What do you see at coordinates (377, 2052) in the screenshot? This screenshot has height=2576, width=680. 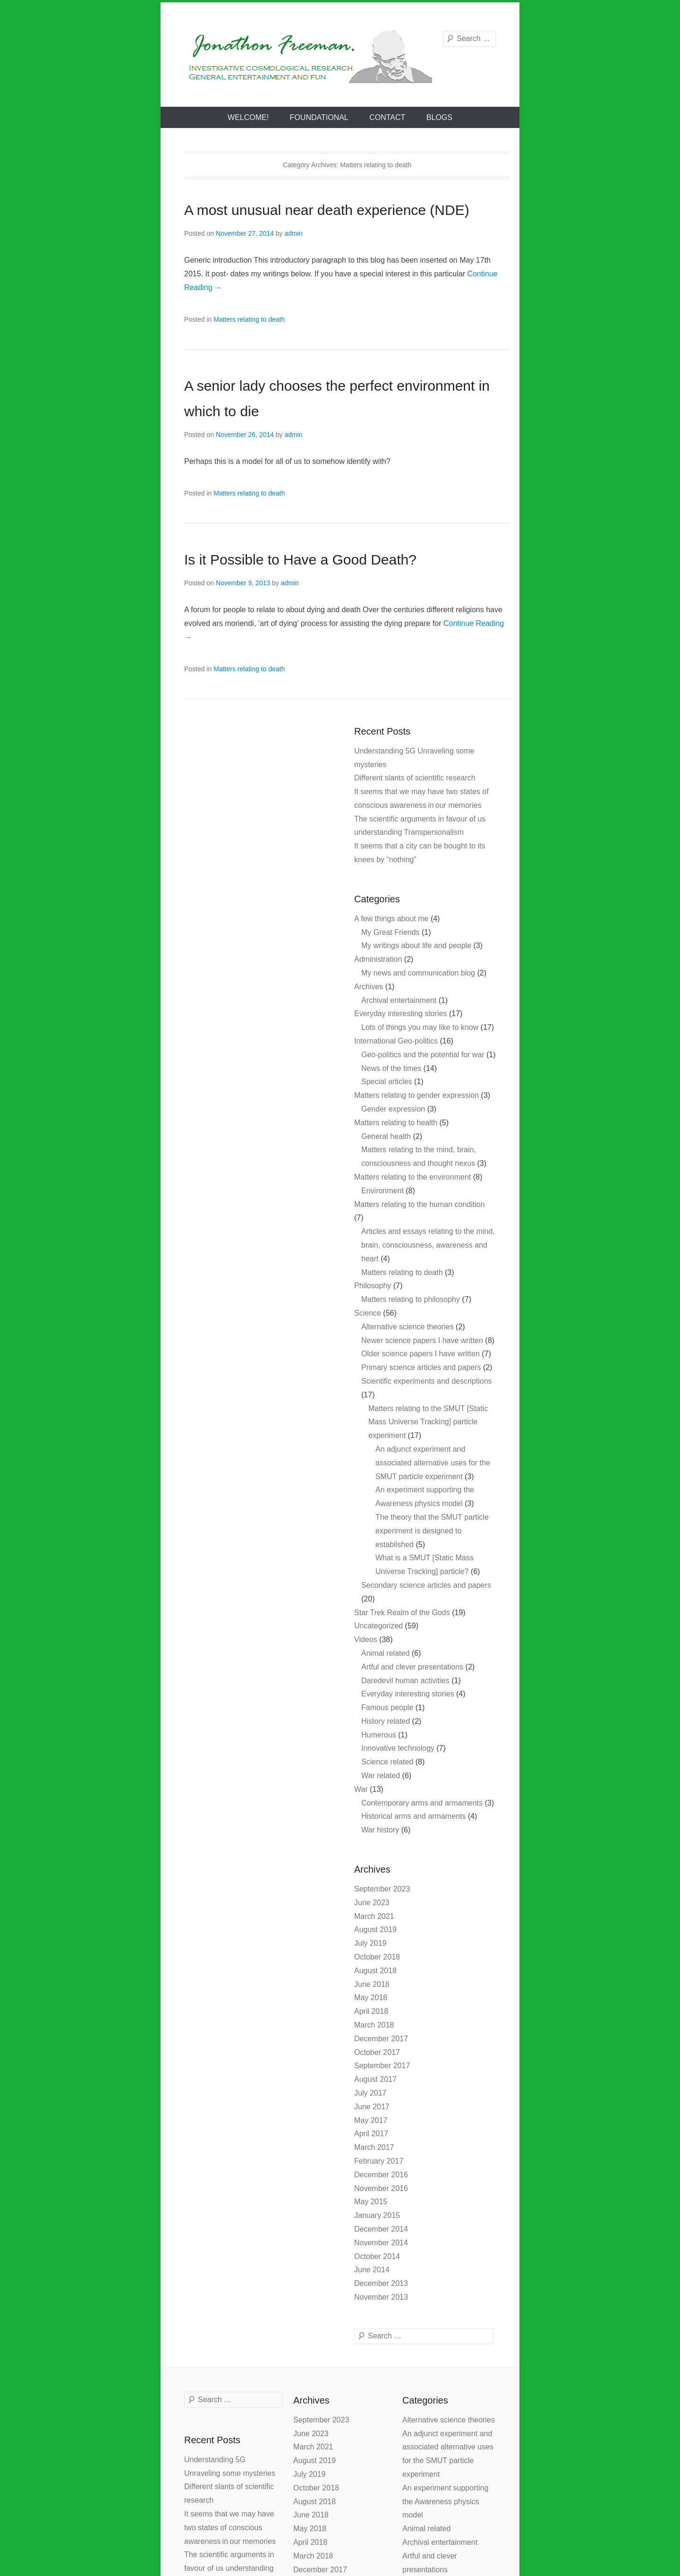 I see `October 2017` at bounding box center [377, 2052].